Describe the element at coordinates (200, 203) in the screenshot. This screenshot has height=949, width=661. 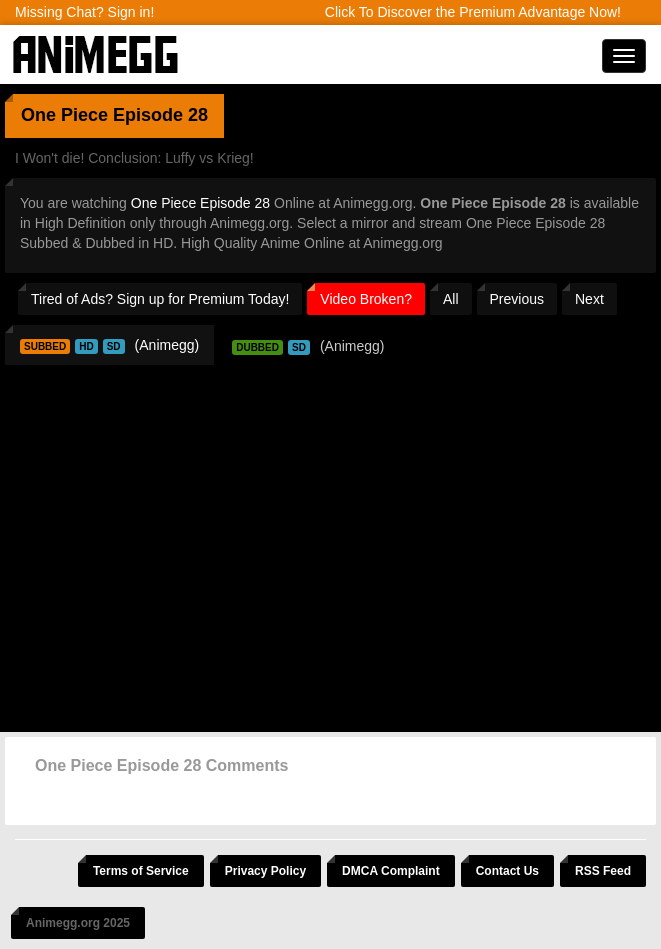
I see `One Piece Episode 28` at that location.